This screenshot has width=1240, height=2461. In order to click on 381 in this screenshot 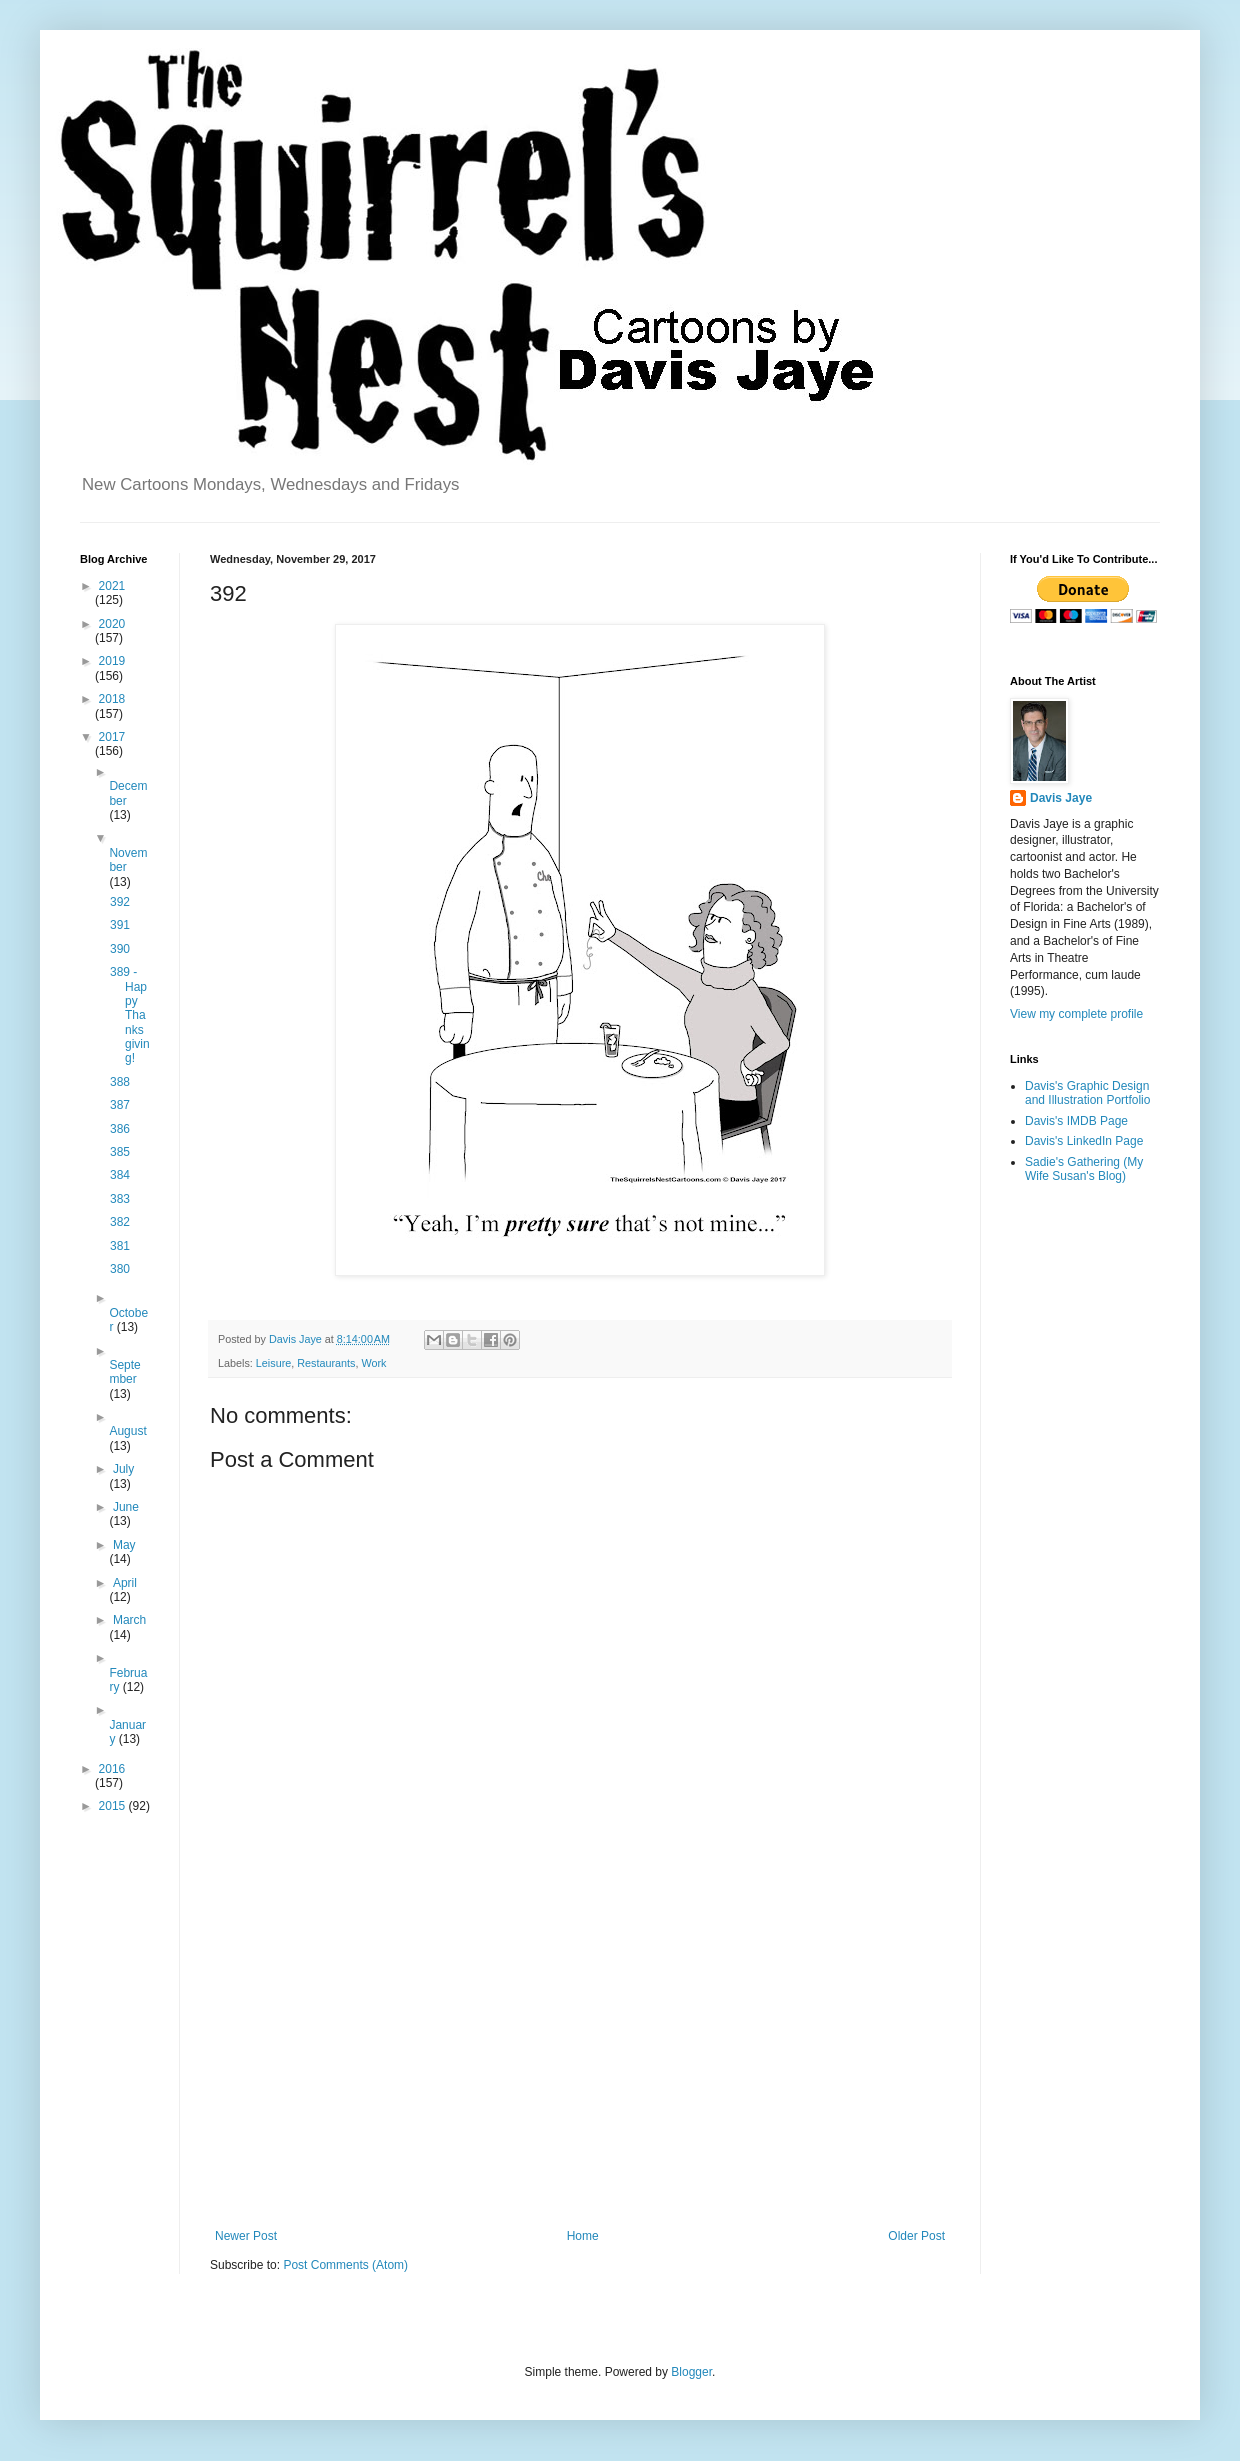, I will do `click(120, 1246)`.